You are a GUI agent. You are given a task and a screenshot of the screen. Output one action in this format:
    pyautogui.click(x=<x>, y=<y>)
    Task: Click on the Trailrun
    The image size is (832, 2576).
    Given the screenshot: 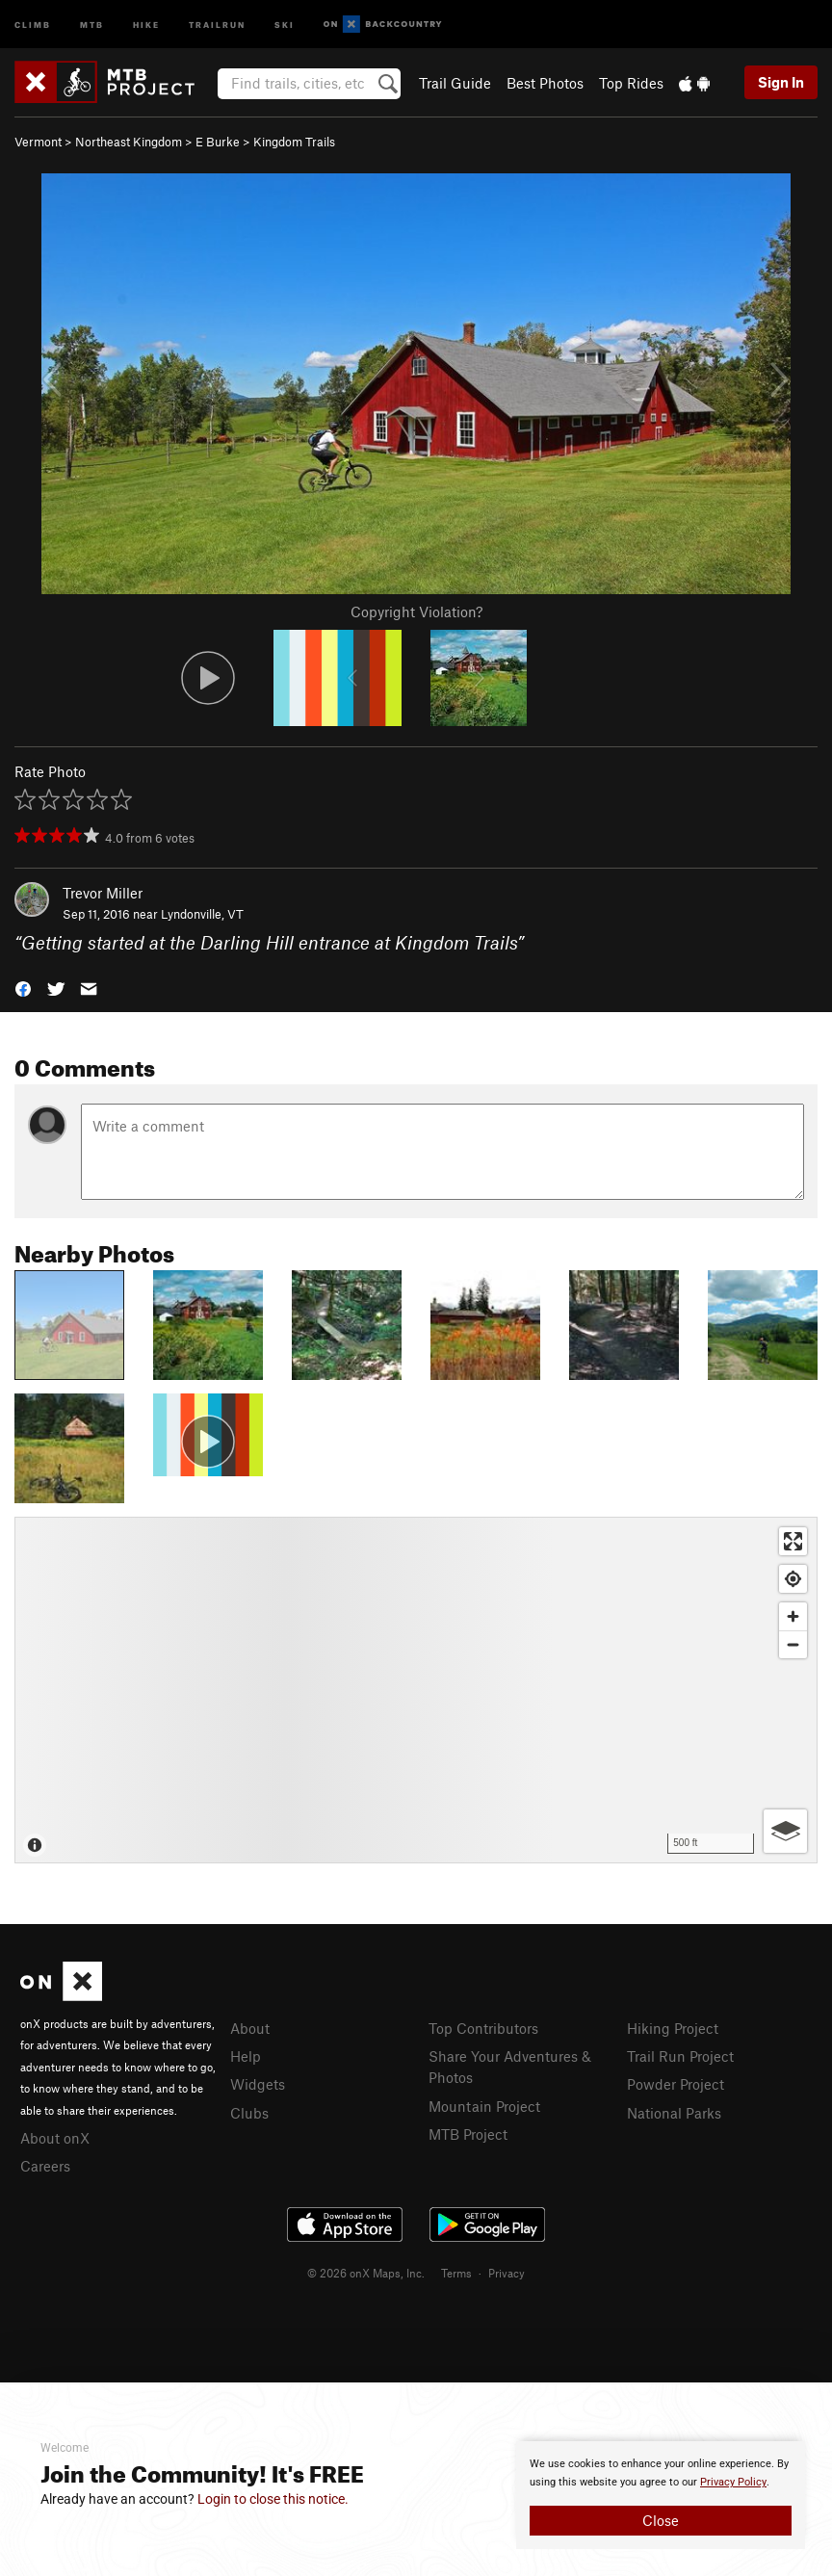 What is the action you would take?
    pyautogui.click(x=217, y=23)
    